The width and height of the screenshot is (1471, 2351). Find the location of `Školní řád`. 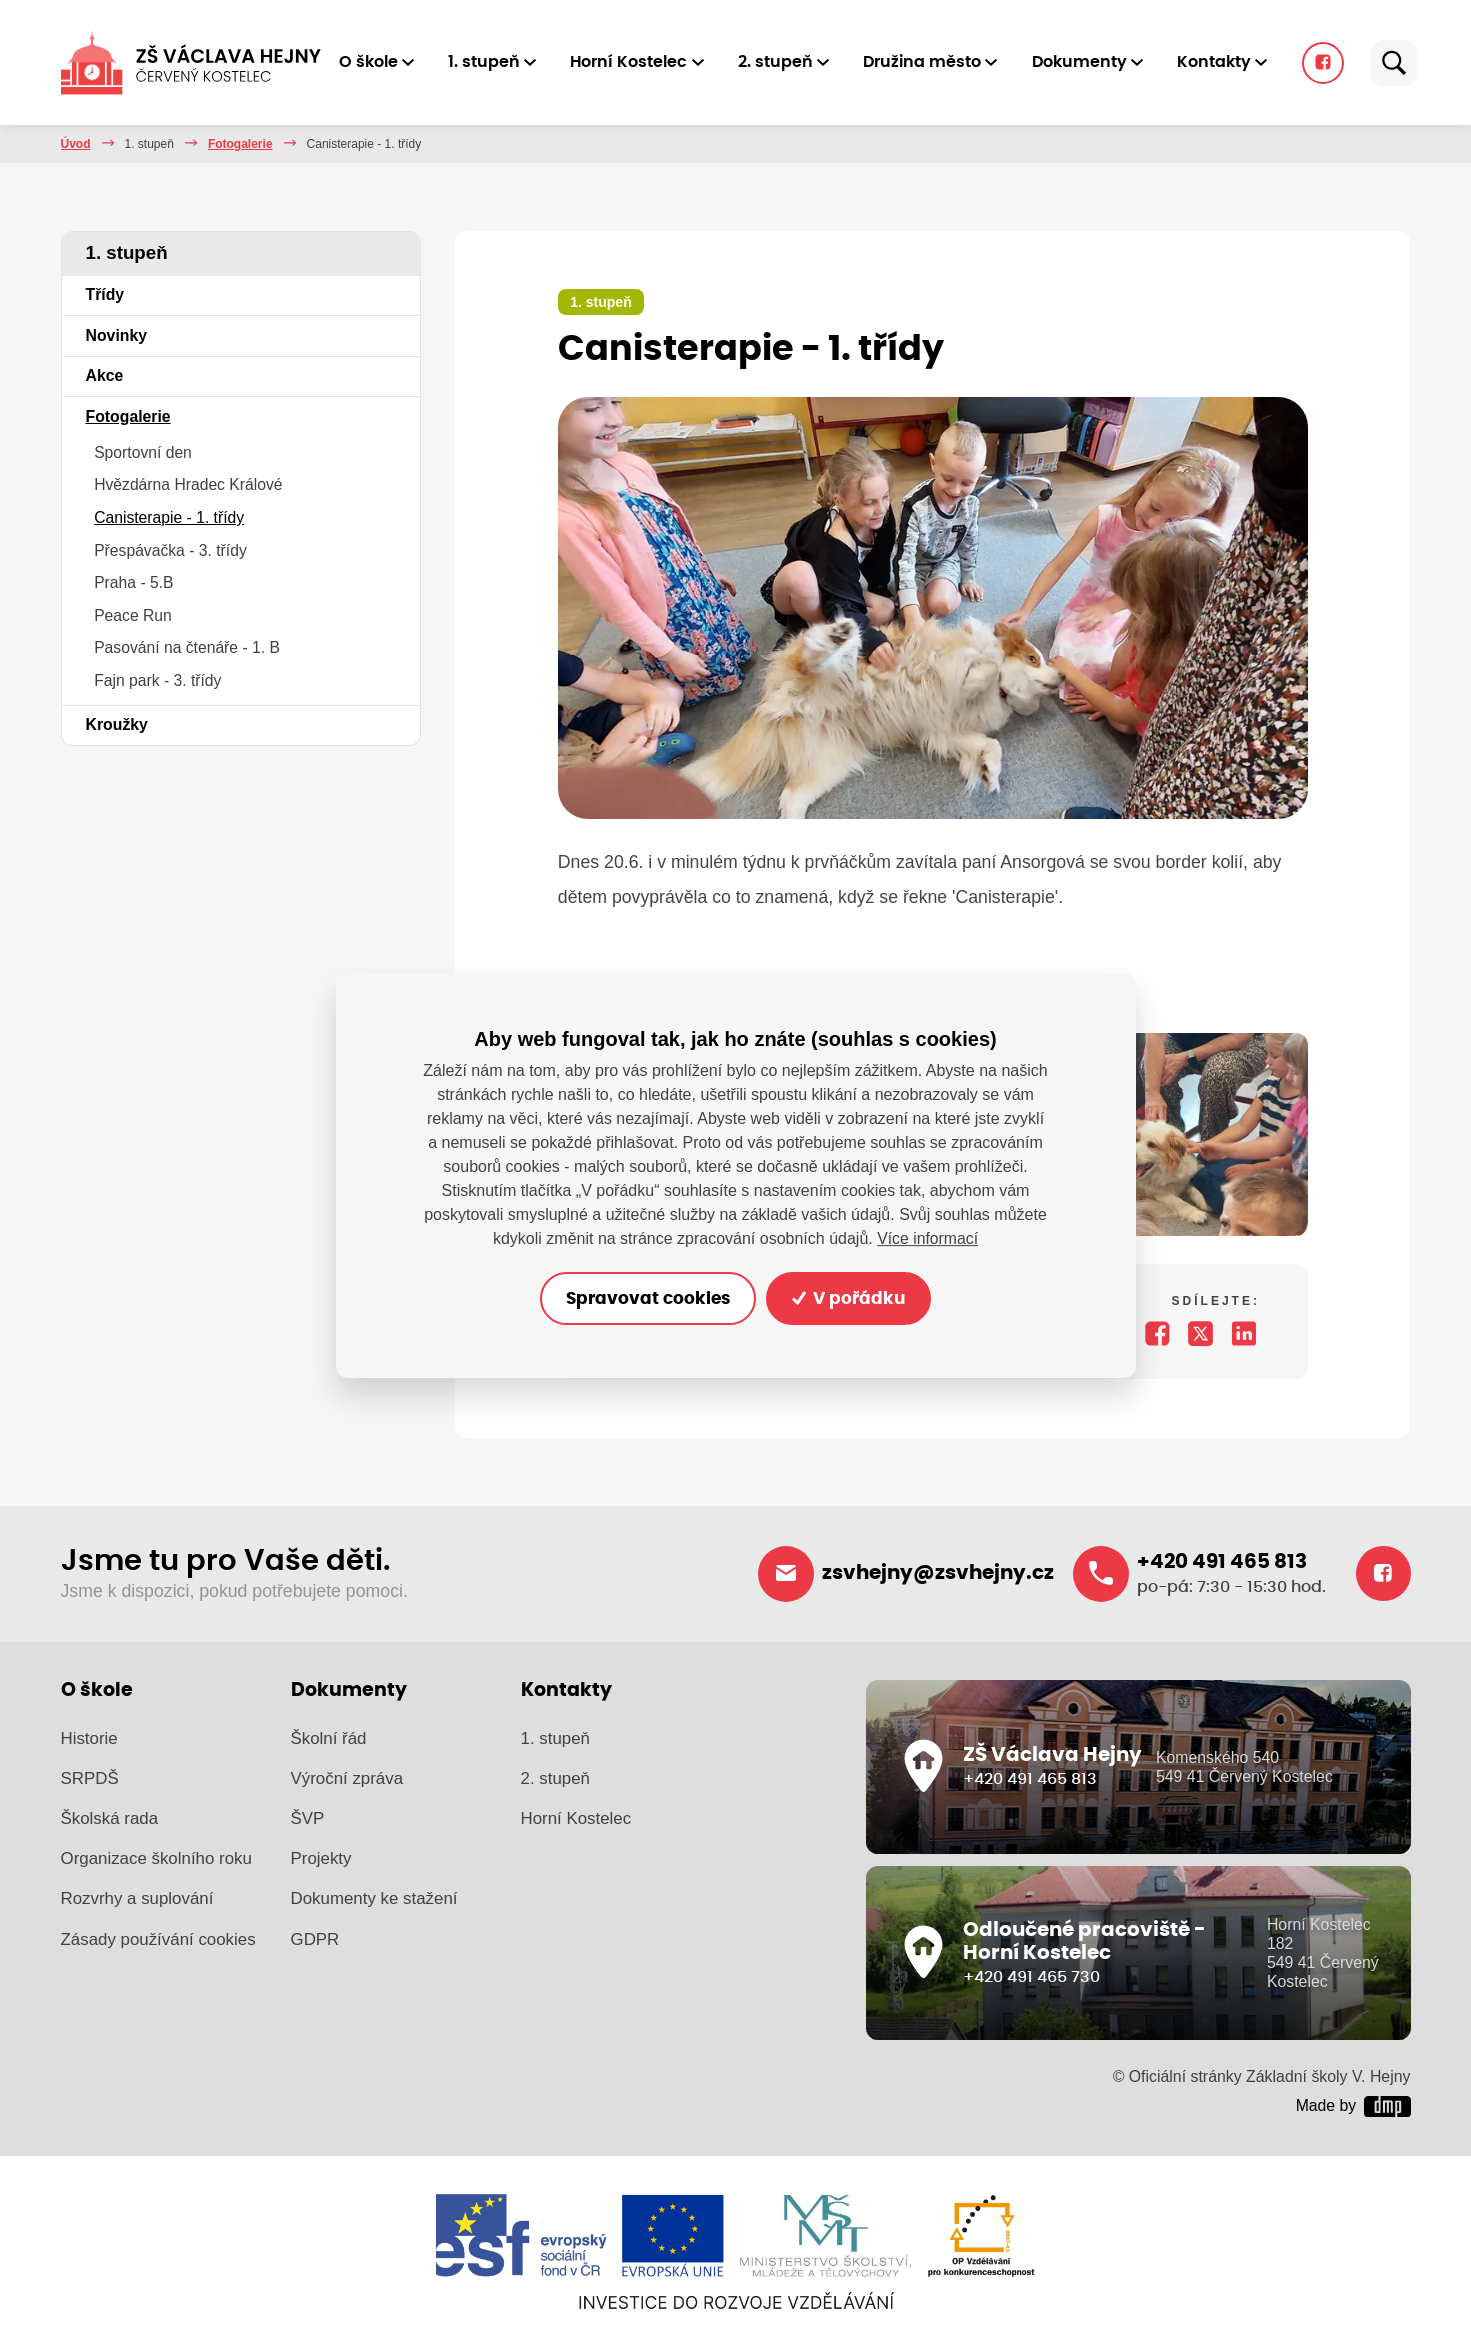

Školní řád is located at coordinates (329, 1739).